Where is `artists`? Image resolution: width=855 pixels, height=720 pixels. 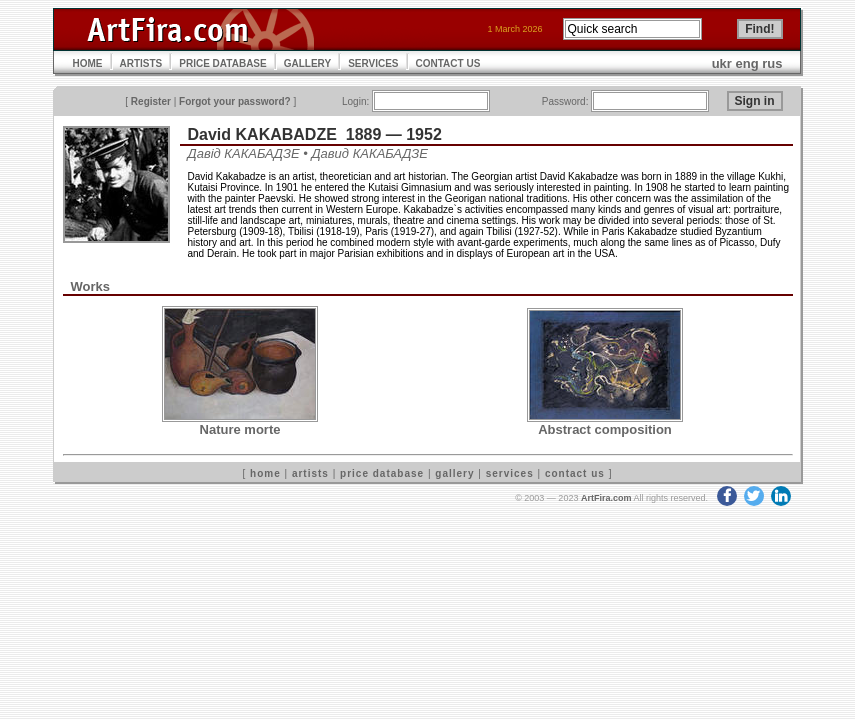
artists is located at coordinates (310, 473).